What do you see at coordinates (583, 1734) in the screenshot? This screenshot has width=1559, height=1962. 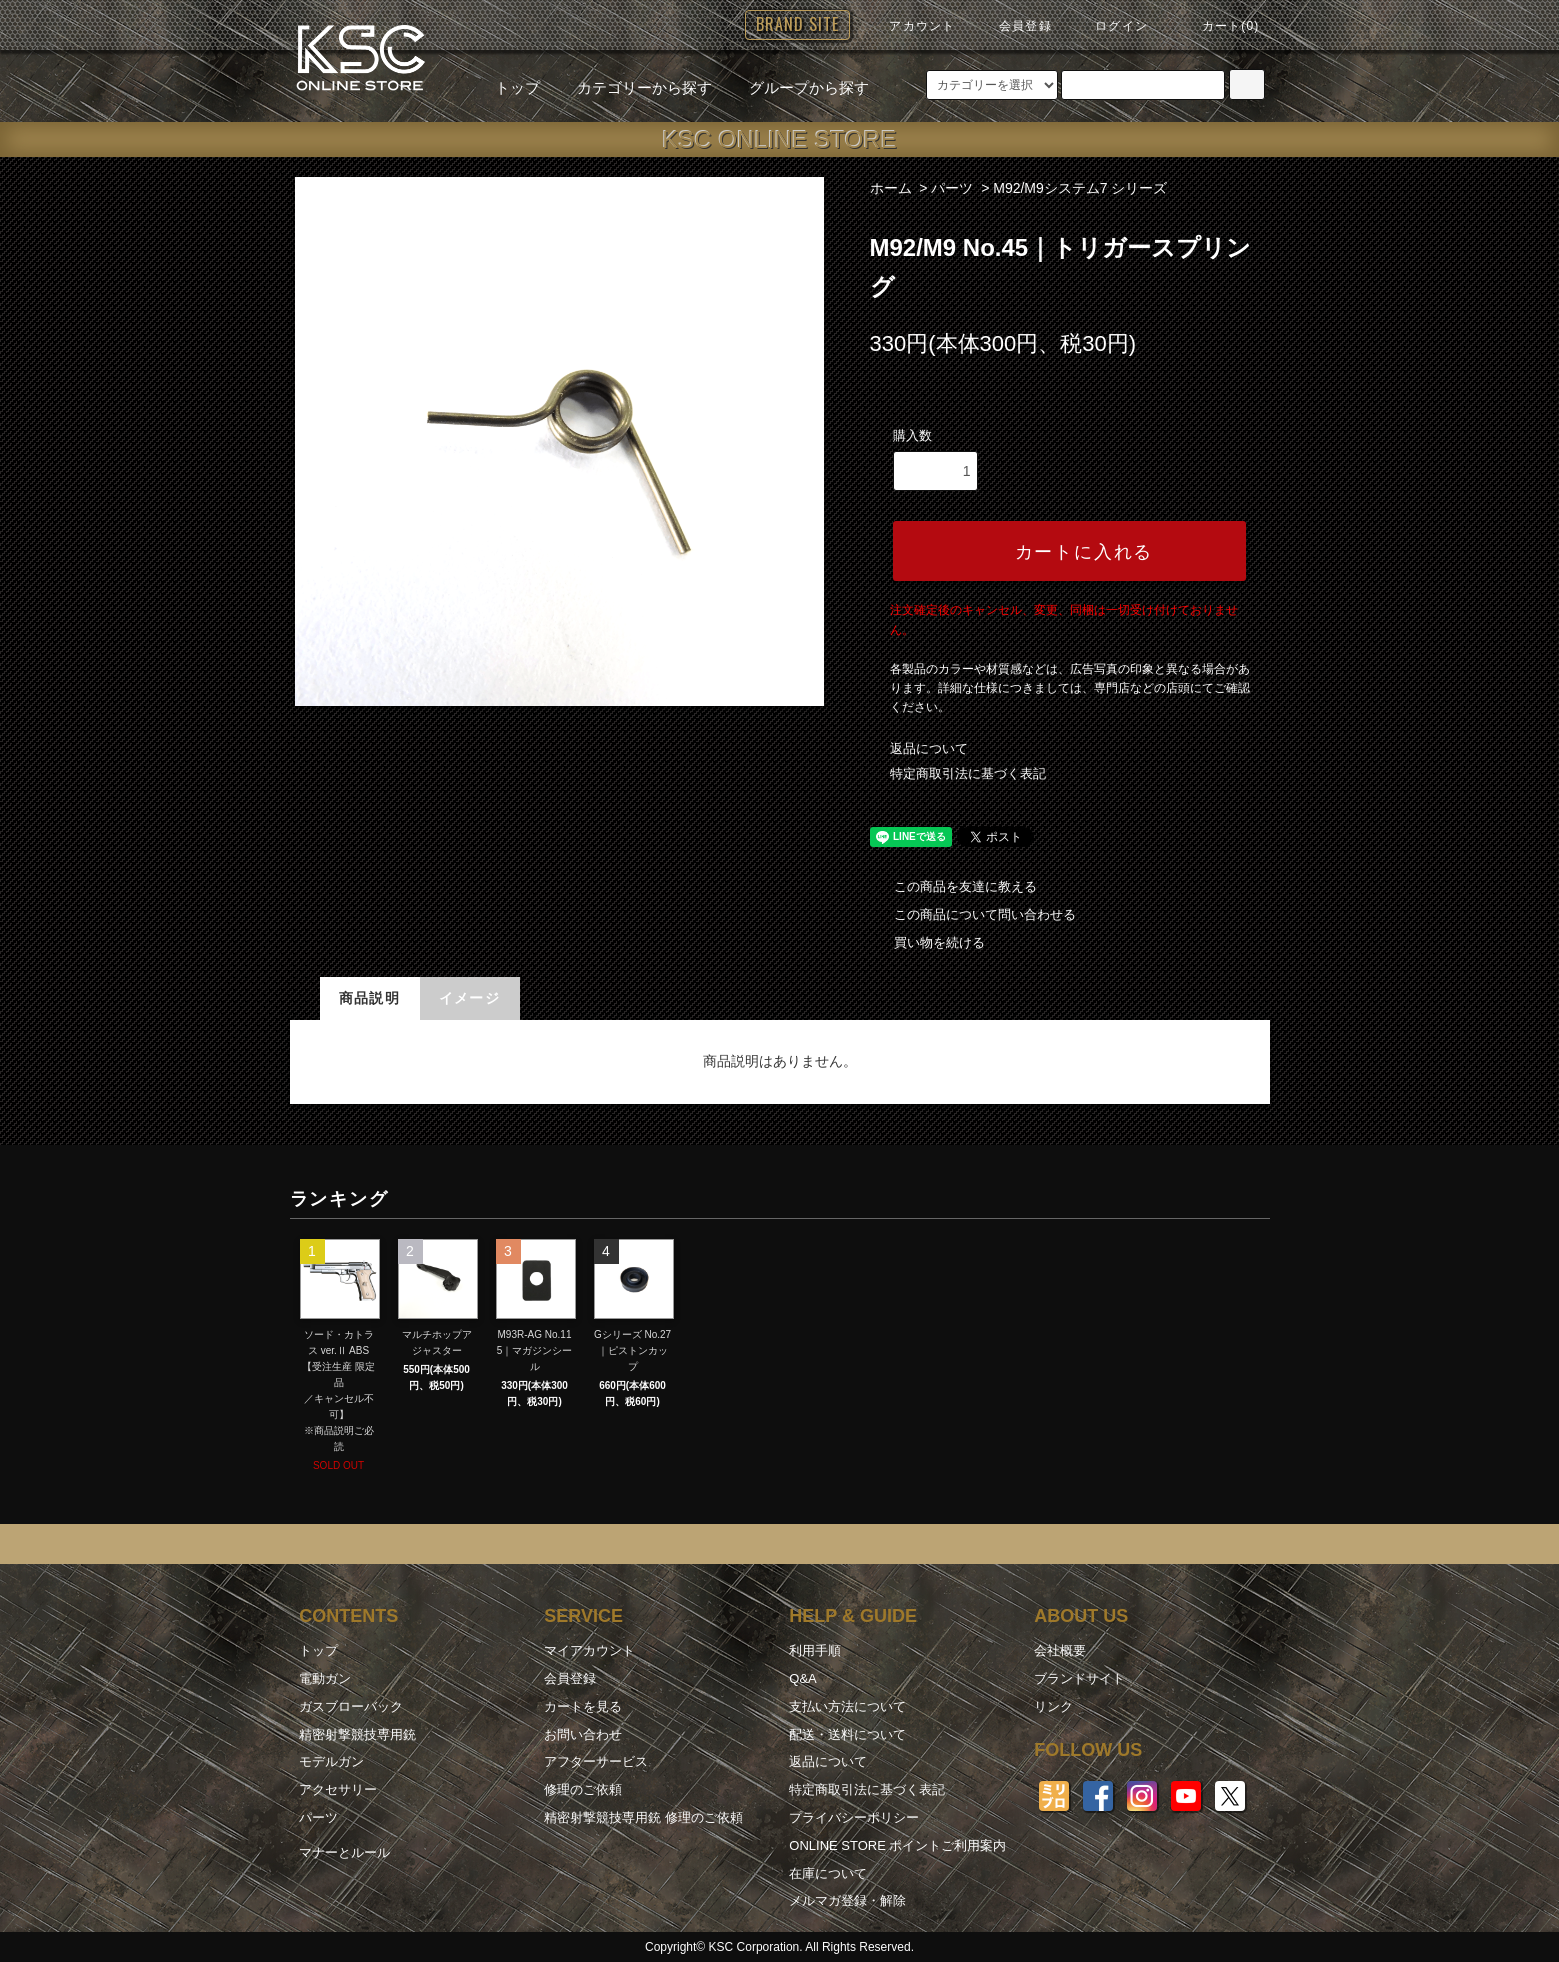 I see `お問い合わせ` at bounding box center [583, 1734].